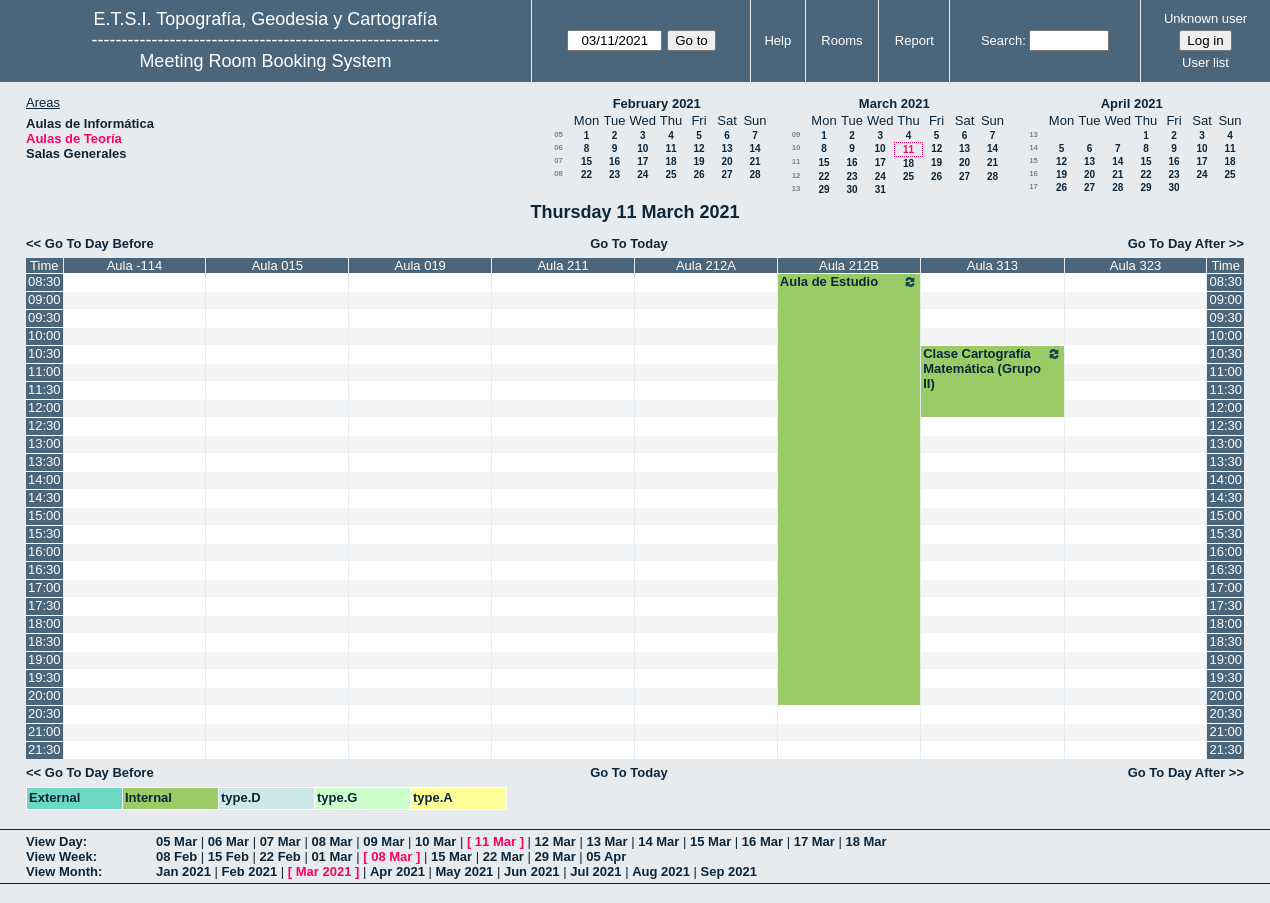 This screenshot has height=903, width=1270. I want to click on 29 Mar, so click(555, 856).